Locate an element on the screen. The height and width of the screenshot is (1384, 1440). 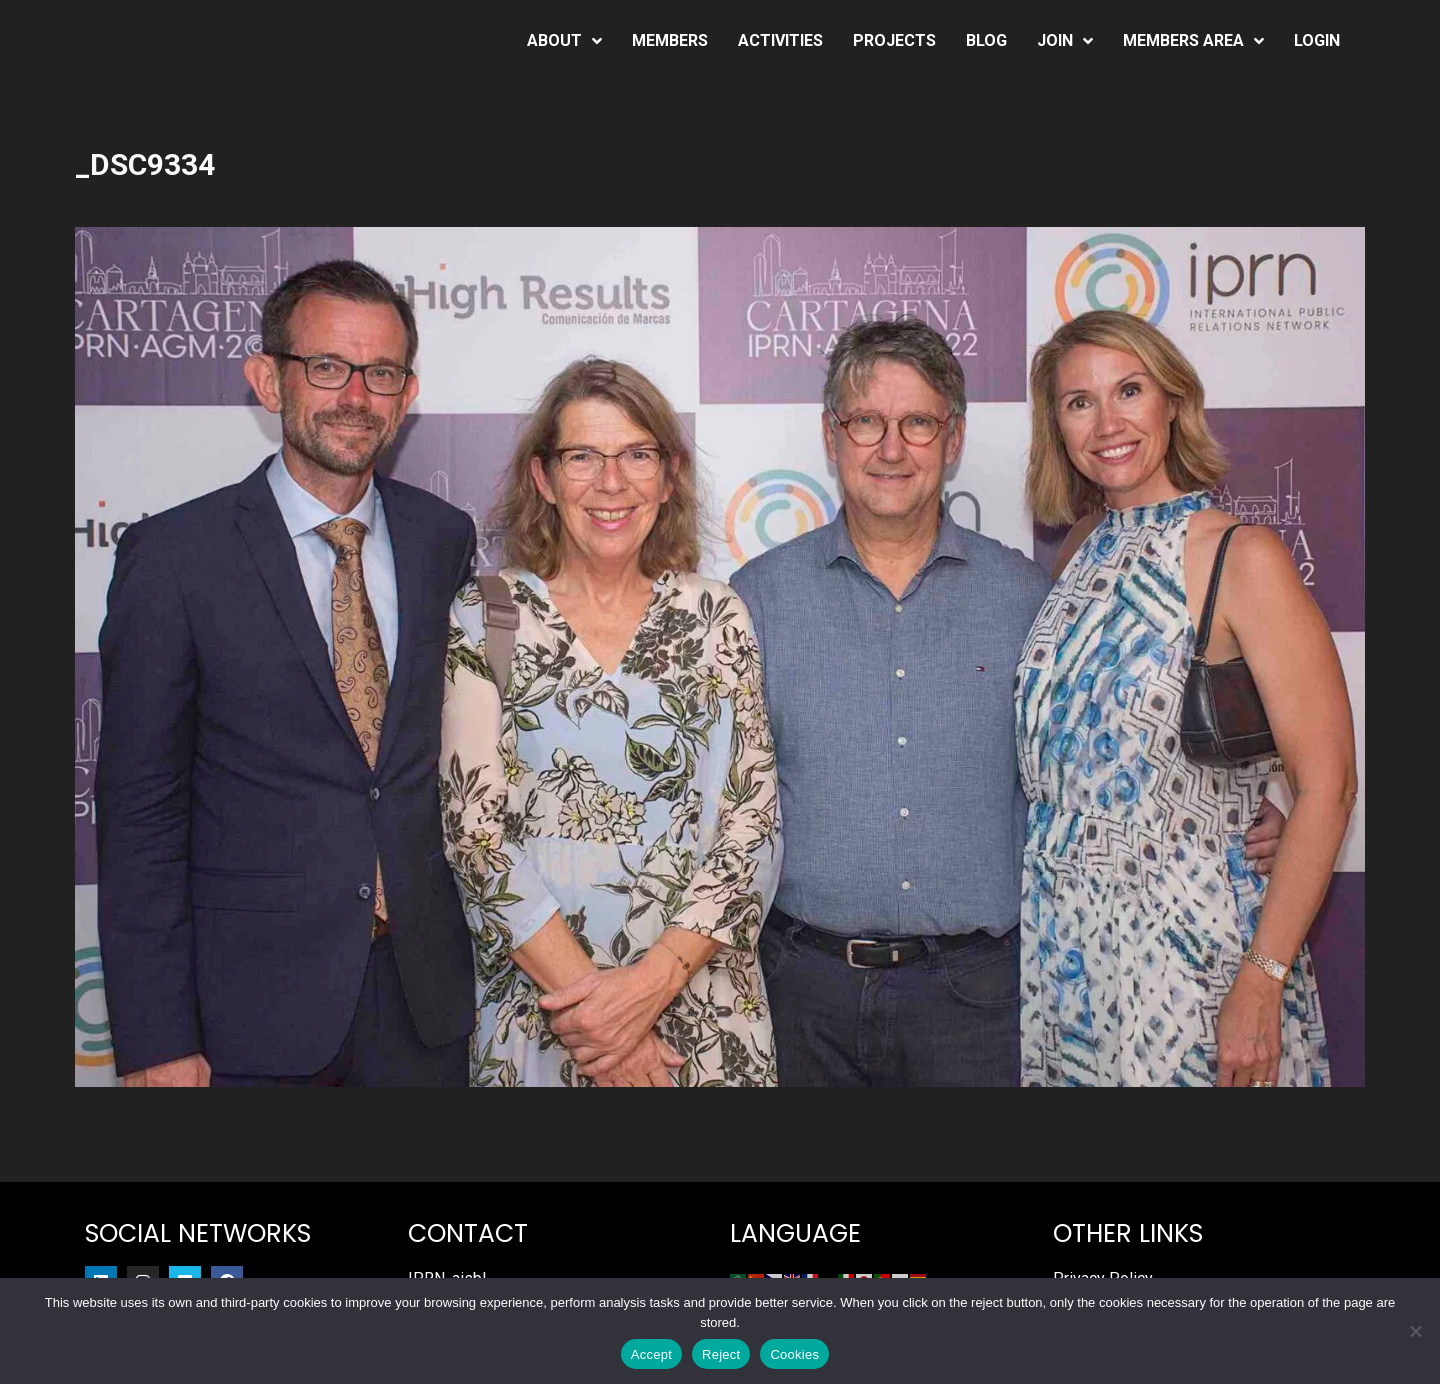
Cookies is located at coordinates (794, 1354).